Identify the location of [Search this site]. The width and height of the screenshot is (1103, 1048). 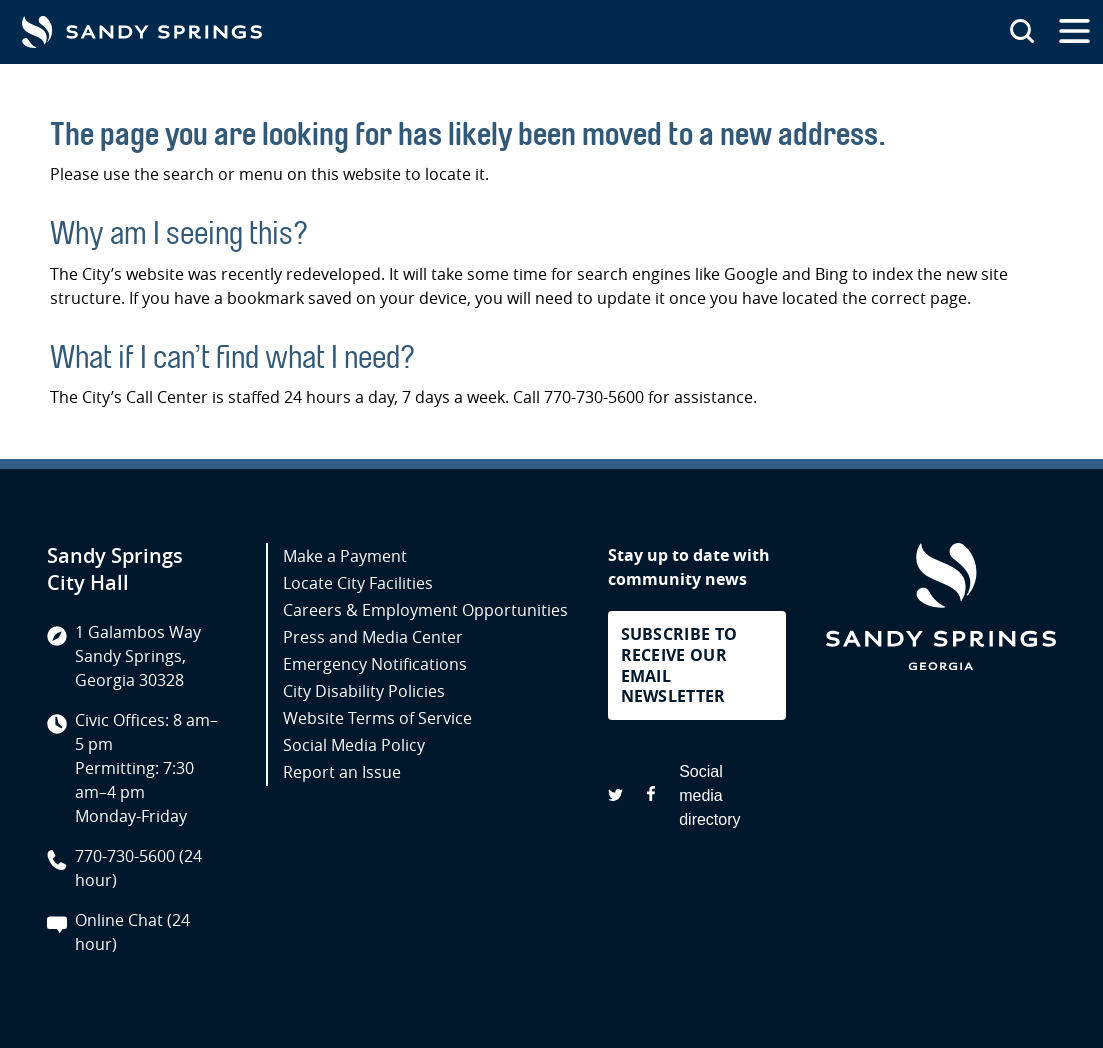
(1022, 32).